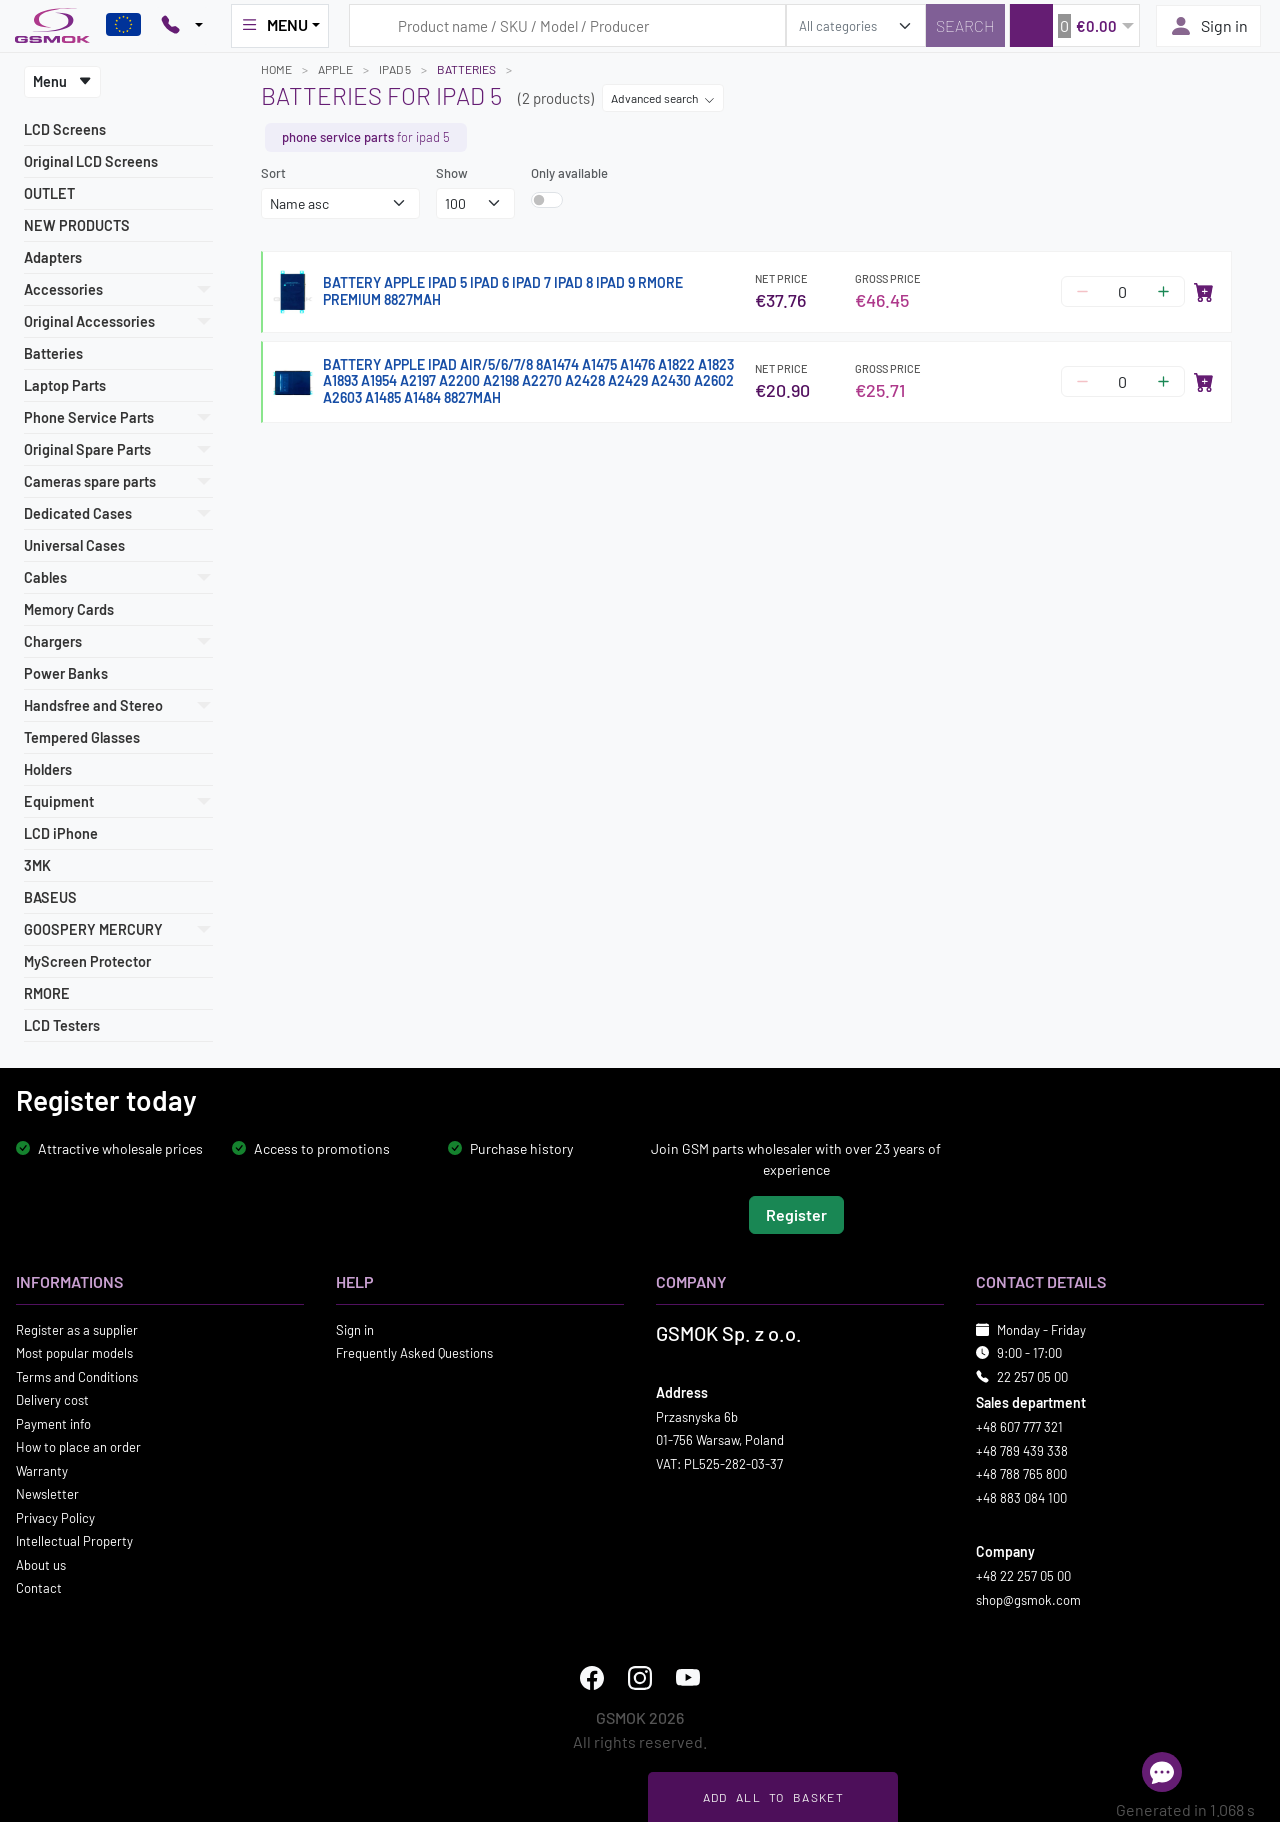 This screenshot has width=1280, height=1822. Describe the element at coordinates (87, 961) in the screenshot. I see `MyScreen Protector` at that location.